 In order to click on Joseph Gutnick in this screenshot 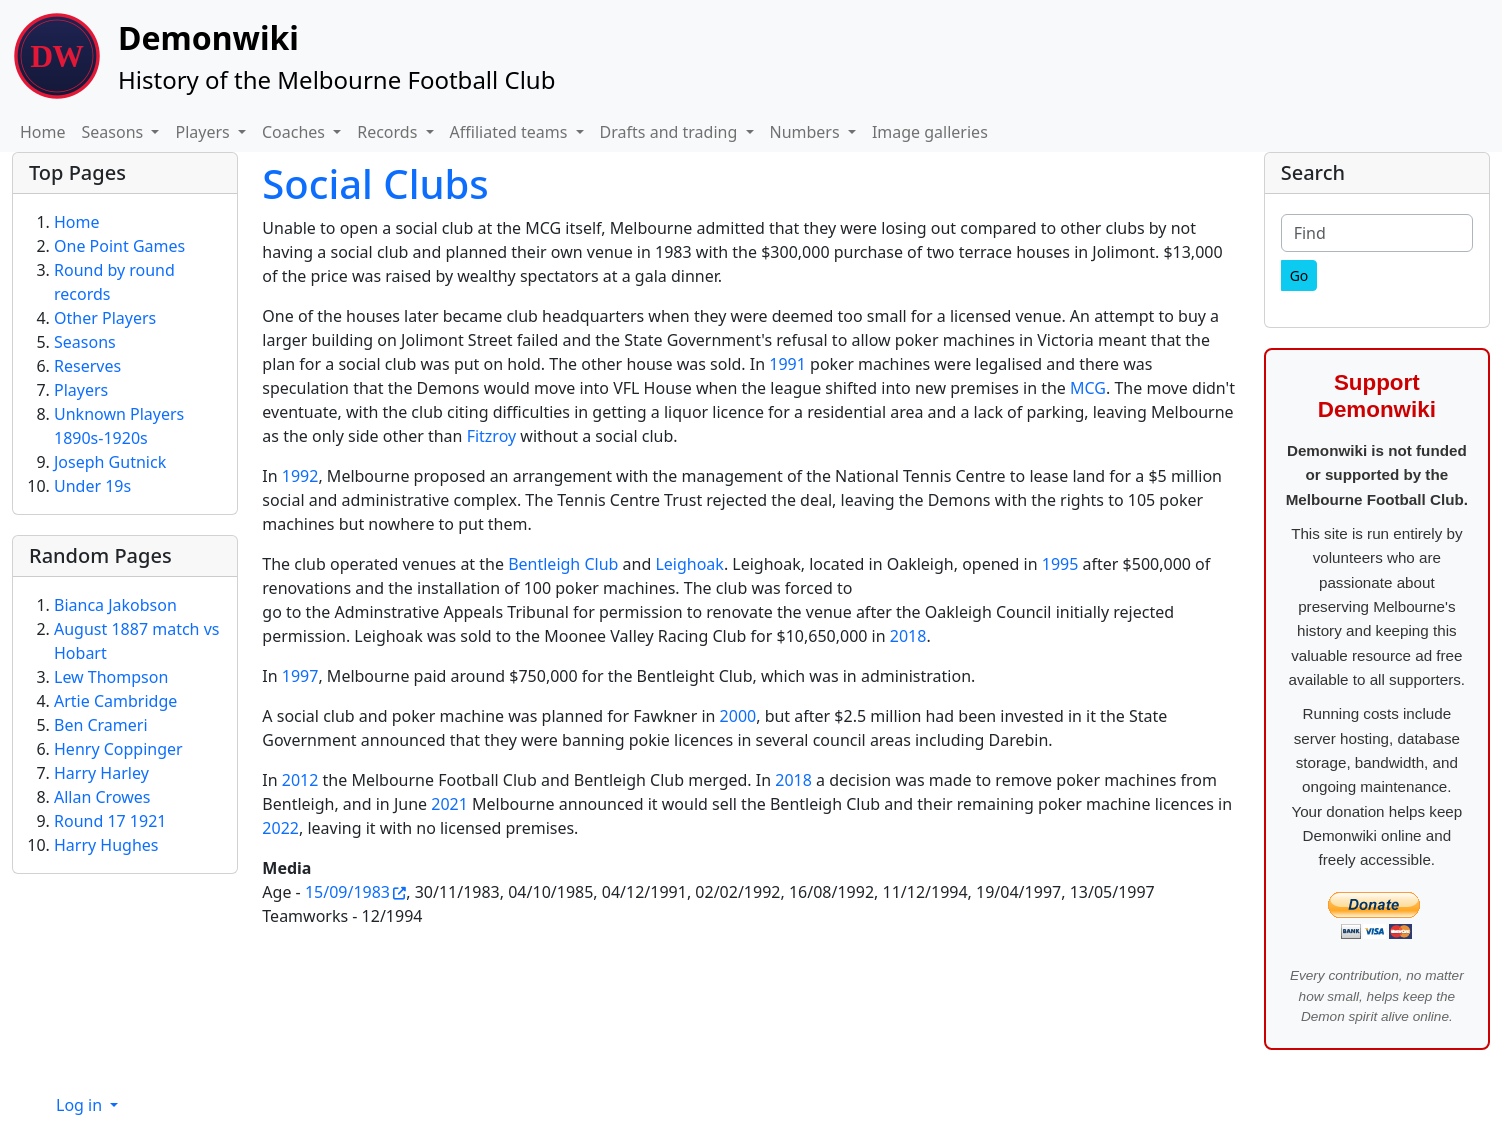, I will do `click(110, 462)`.